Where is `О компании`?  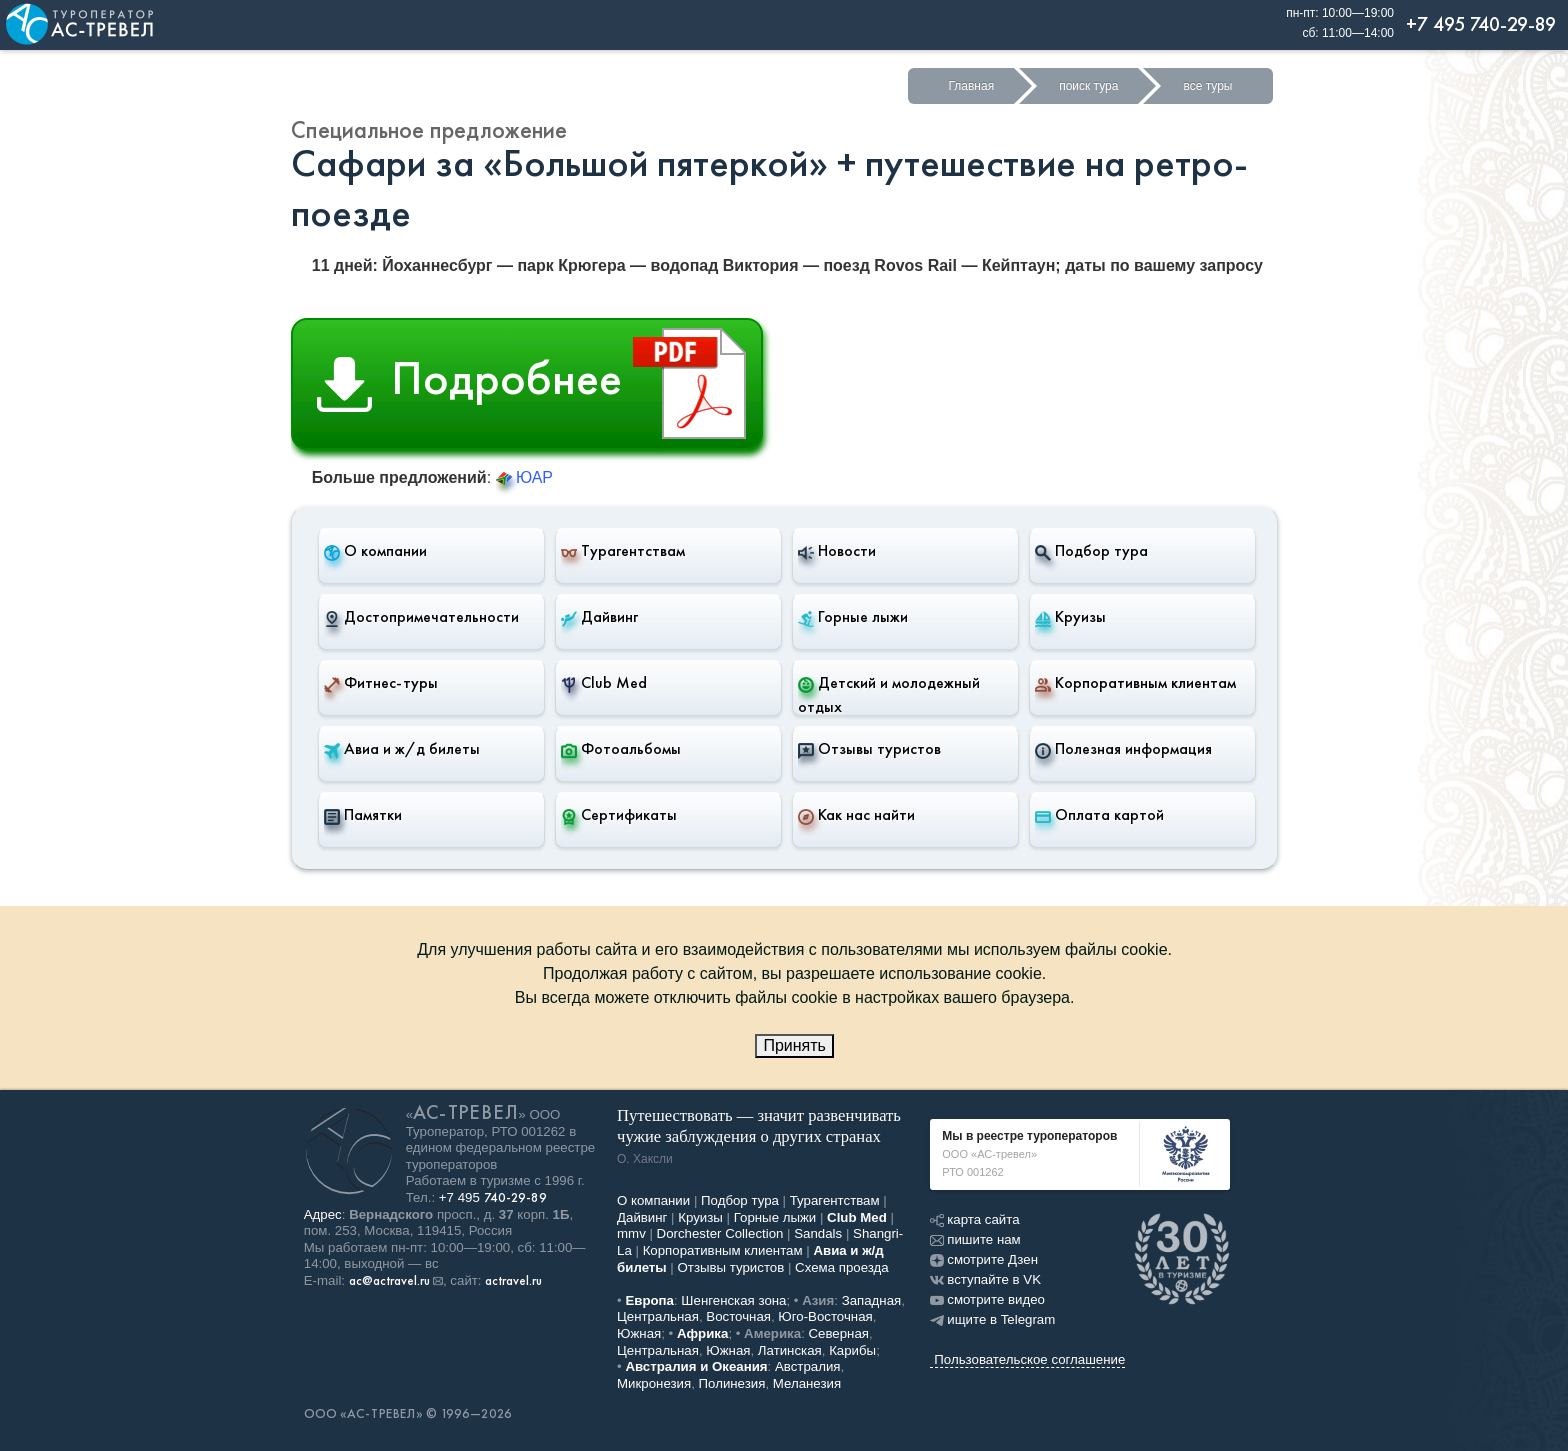 О компании is located at coordinates (375, 551).